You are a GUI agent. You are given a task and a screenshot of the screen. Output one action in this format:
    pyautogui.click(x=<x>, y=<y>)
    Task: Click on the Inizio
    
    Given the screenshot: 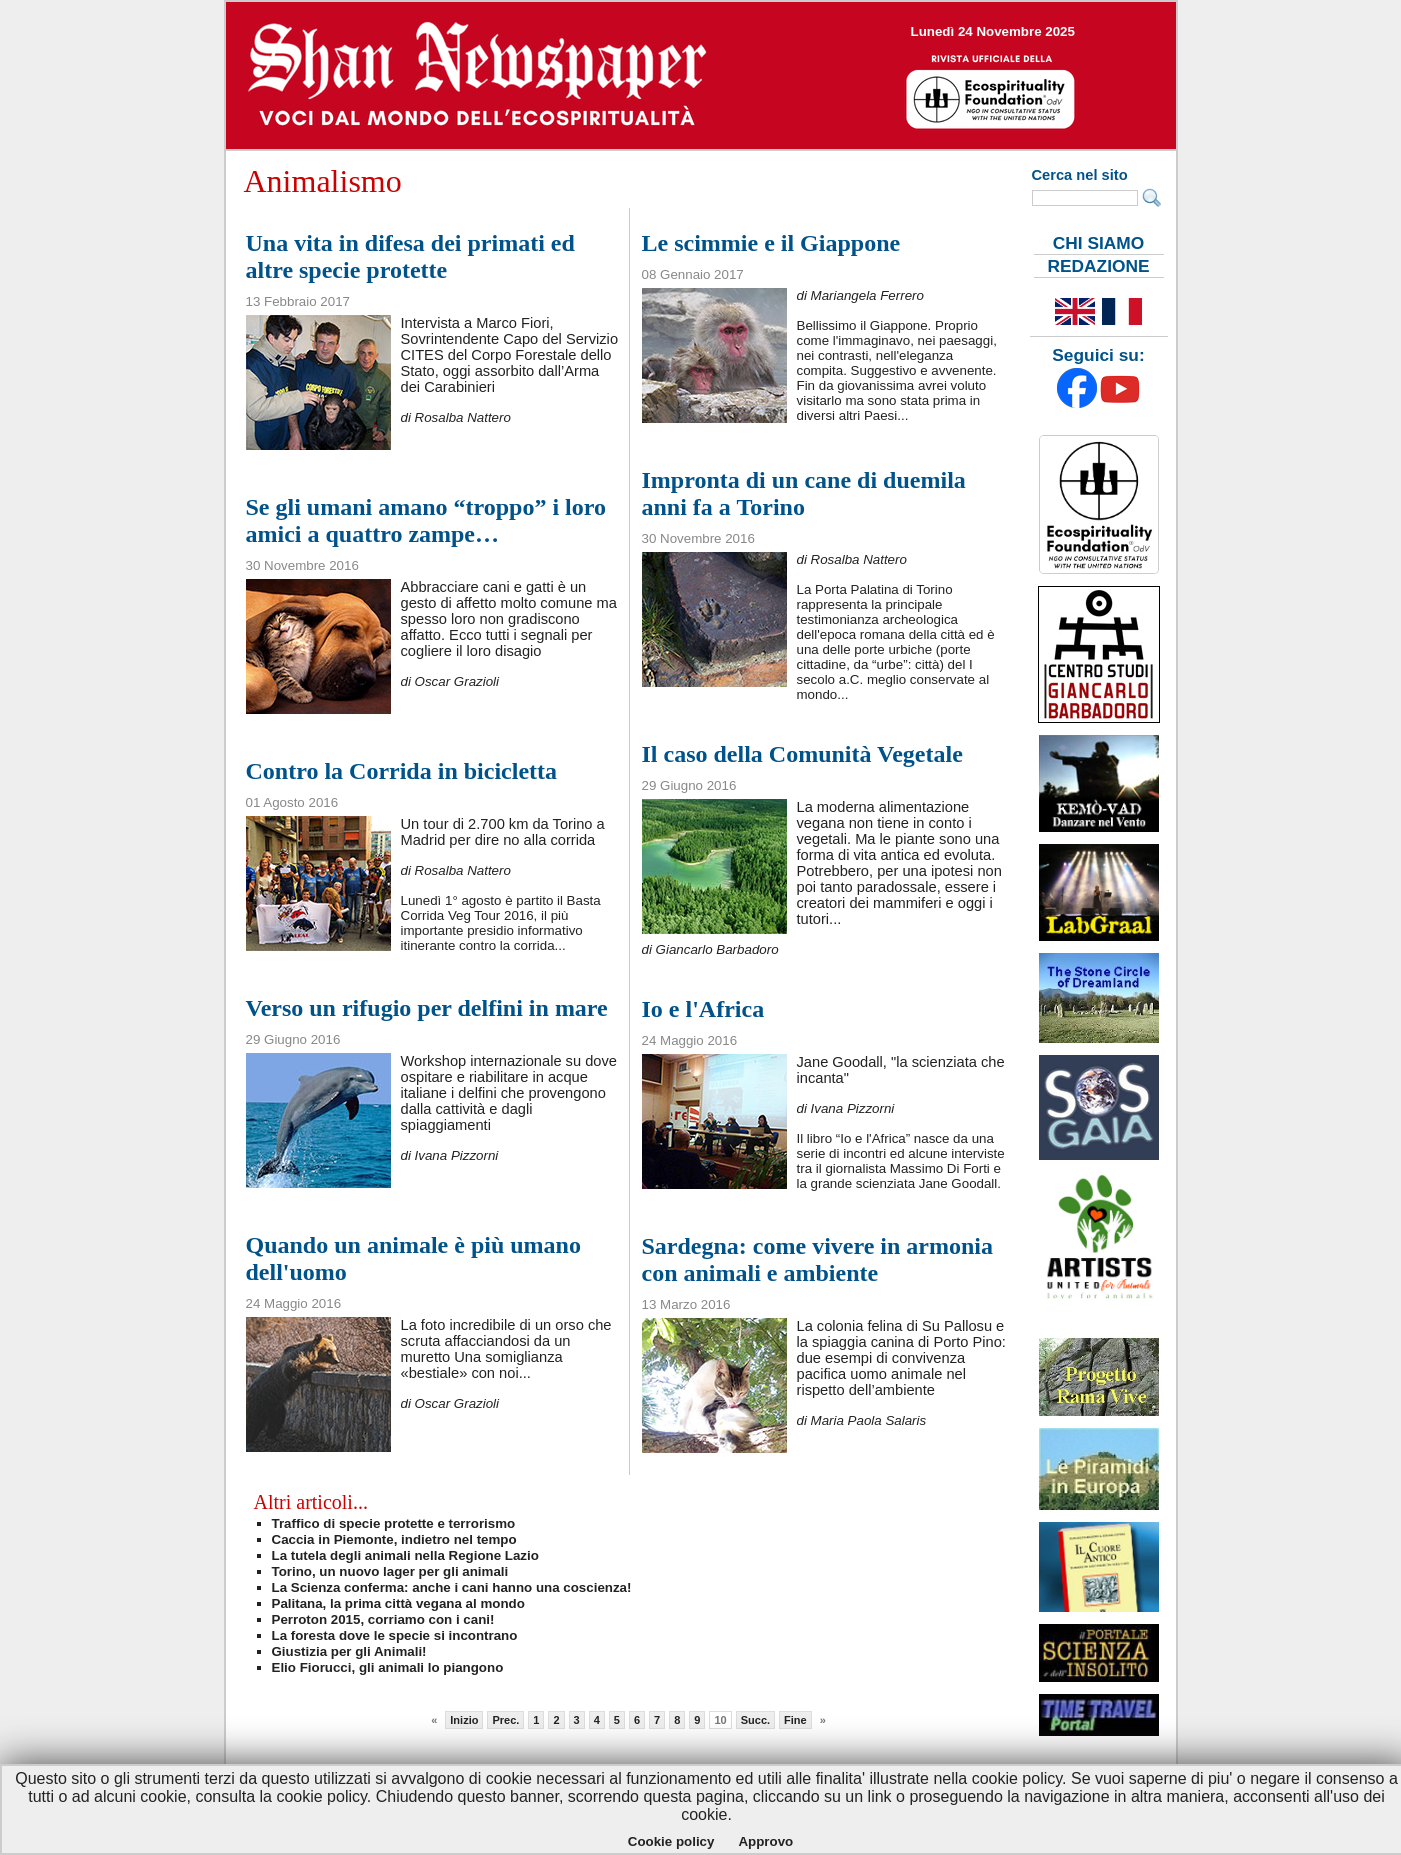 What is the action you would take?
    pyautogui.click(x=464, y=1720)
    